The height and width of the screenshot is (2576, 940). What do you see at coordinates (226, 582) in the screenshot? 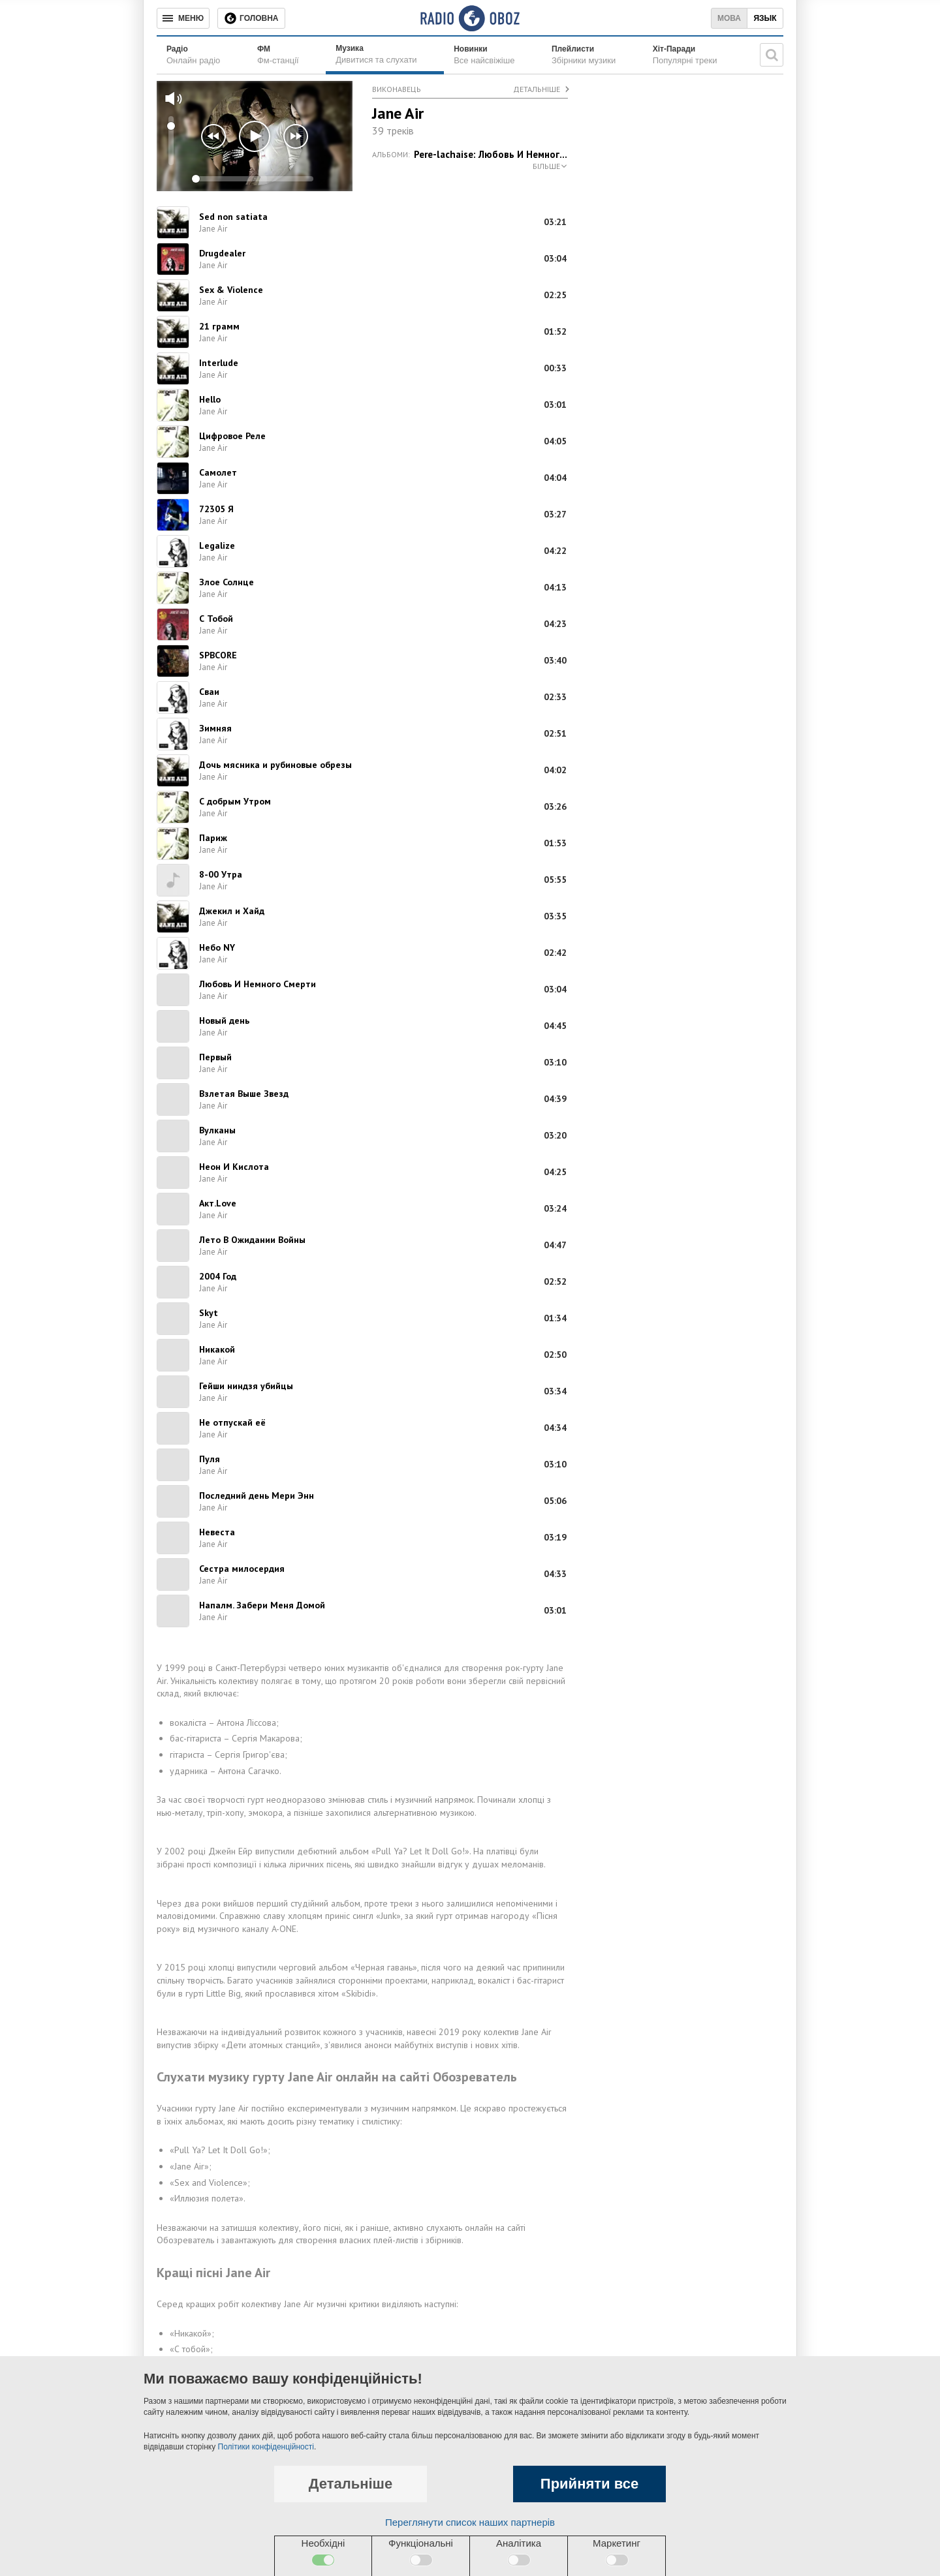
I see `Злое Солнце` at bounding box center [226, 582].